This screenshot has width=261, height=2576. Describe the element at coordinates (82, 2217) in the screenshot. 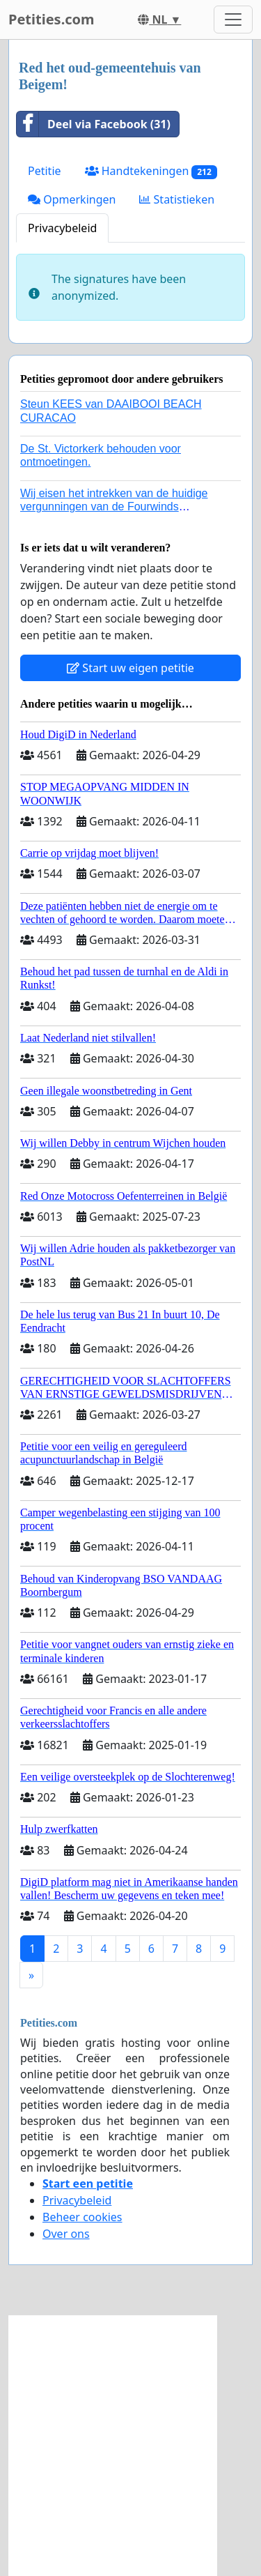

I see `Beheer cookies` at that location.